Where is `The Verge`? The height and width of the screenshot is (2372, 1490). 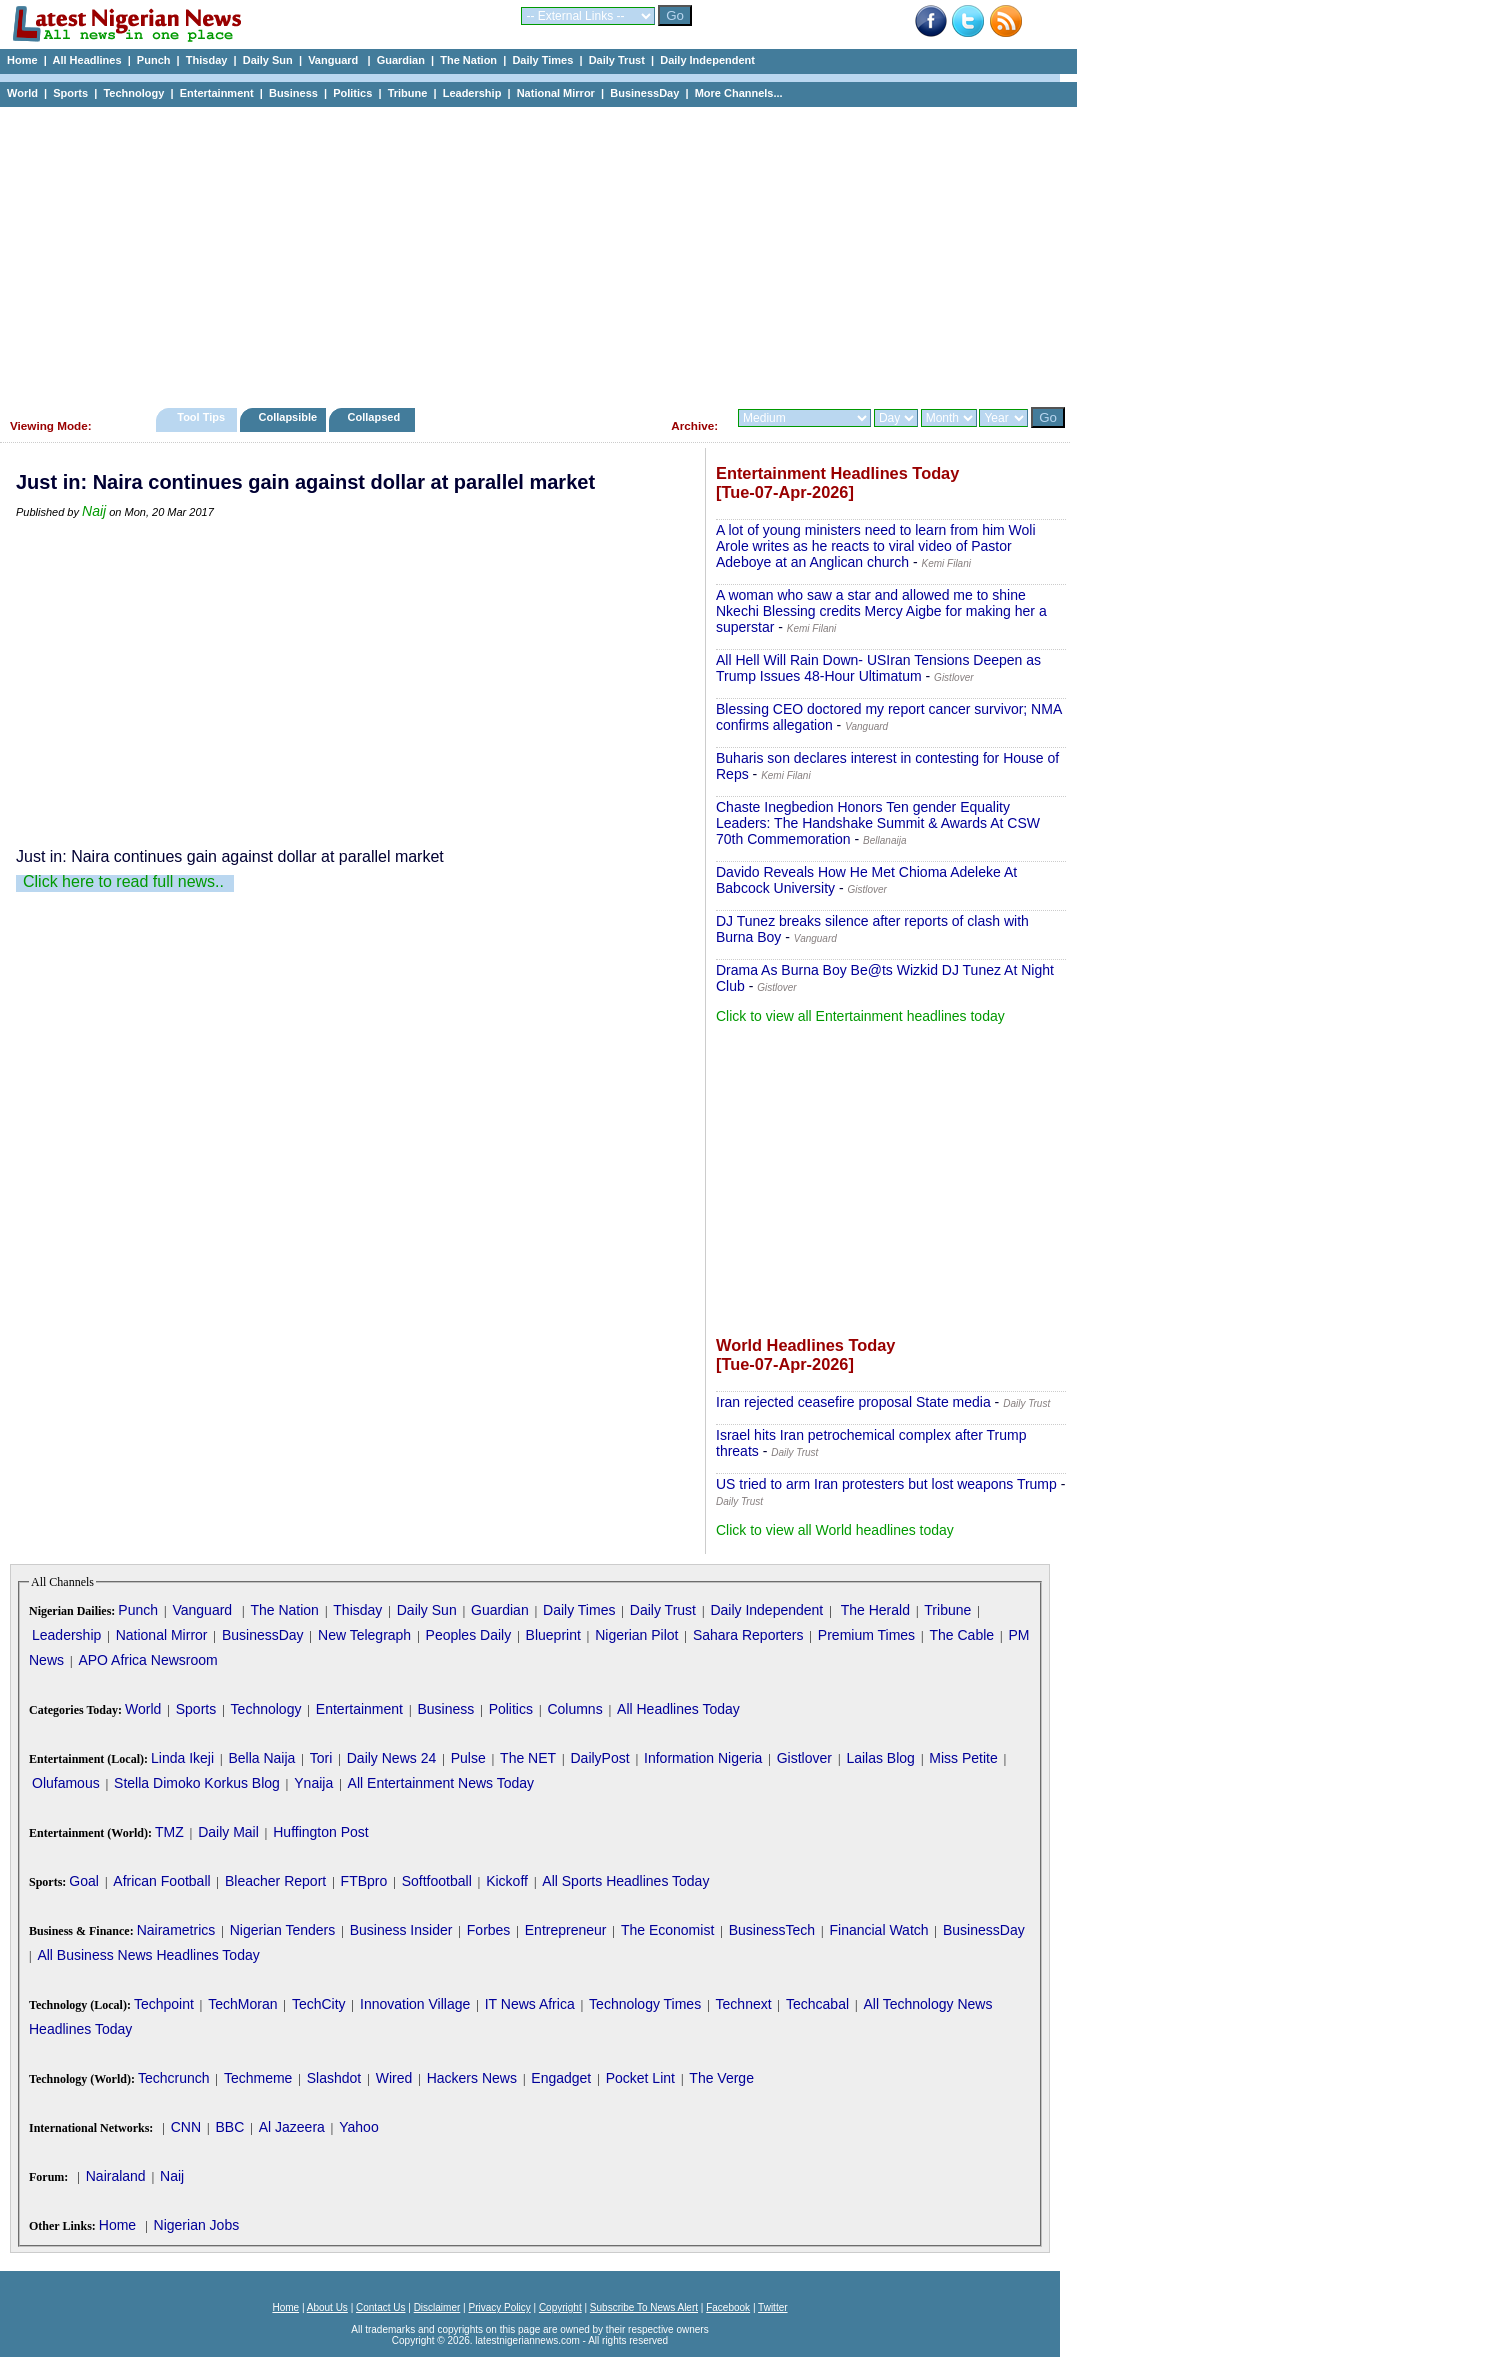 The Verge is located at coordinates (721, 2078).